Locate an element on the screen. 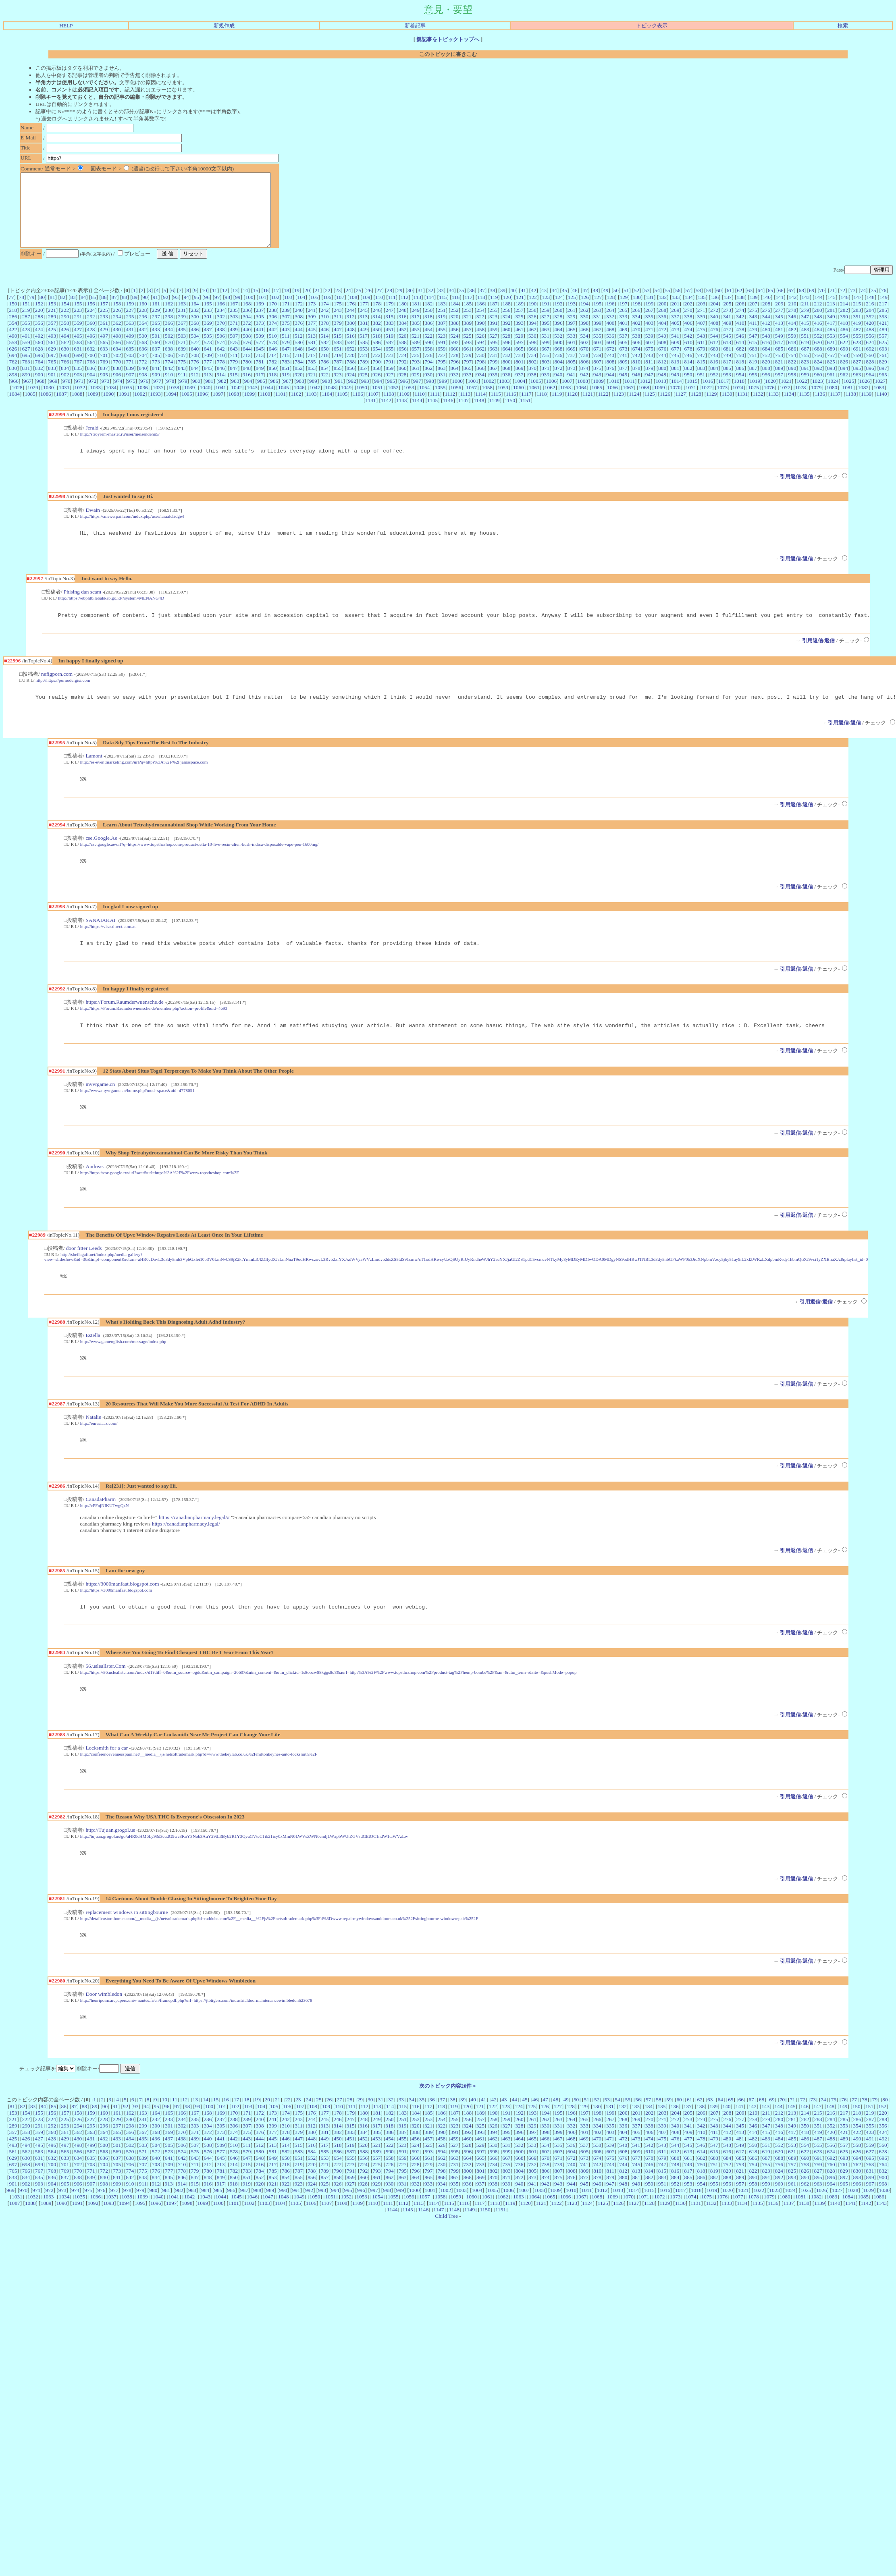  330 is located at coordinates (584, 331).